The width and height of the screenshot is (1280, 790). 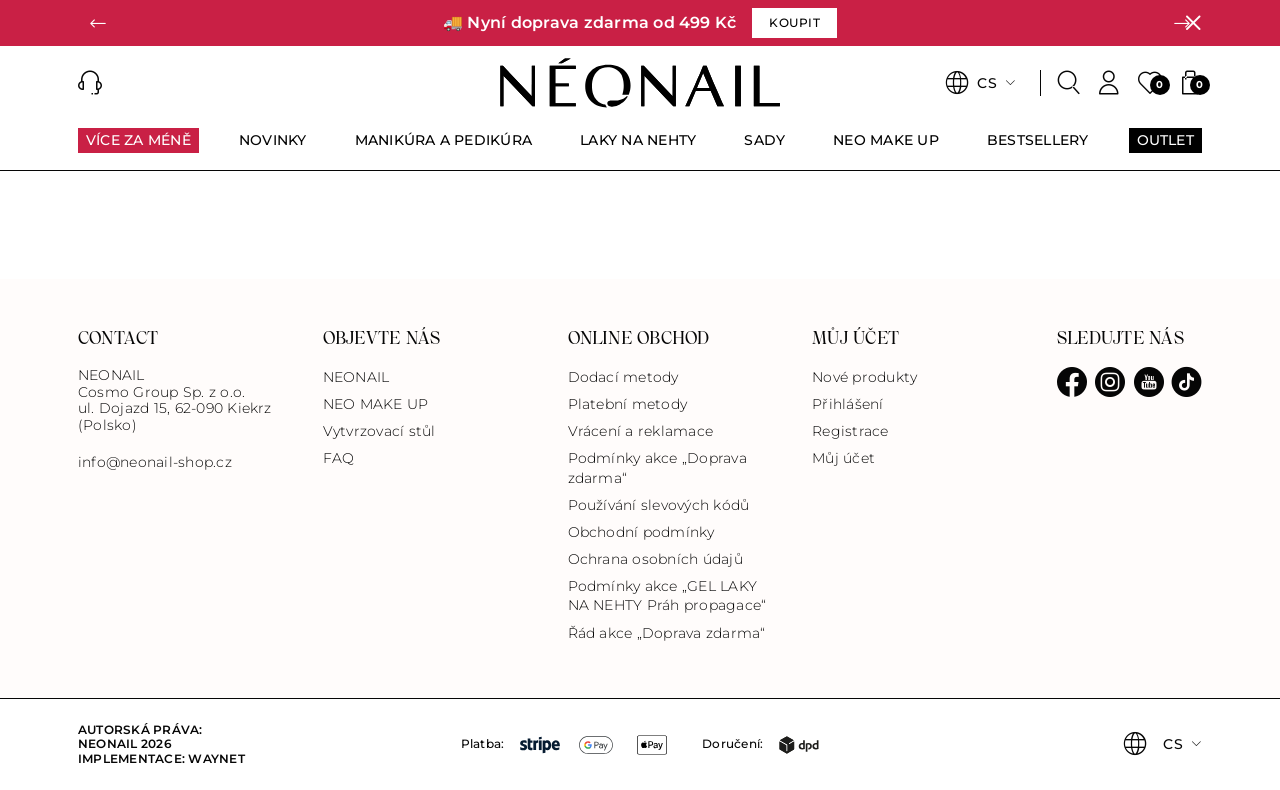 What do you see at coordinates (847, 404) in the screenshot?
I see `Přihlášení` at bounding box center [847, 404].